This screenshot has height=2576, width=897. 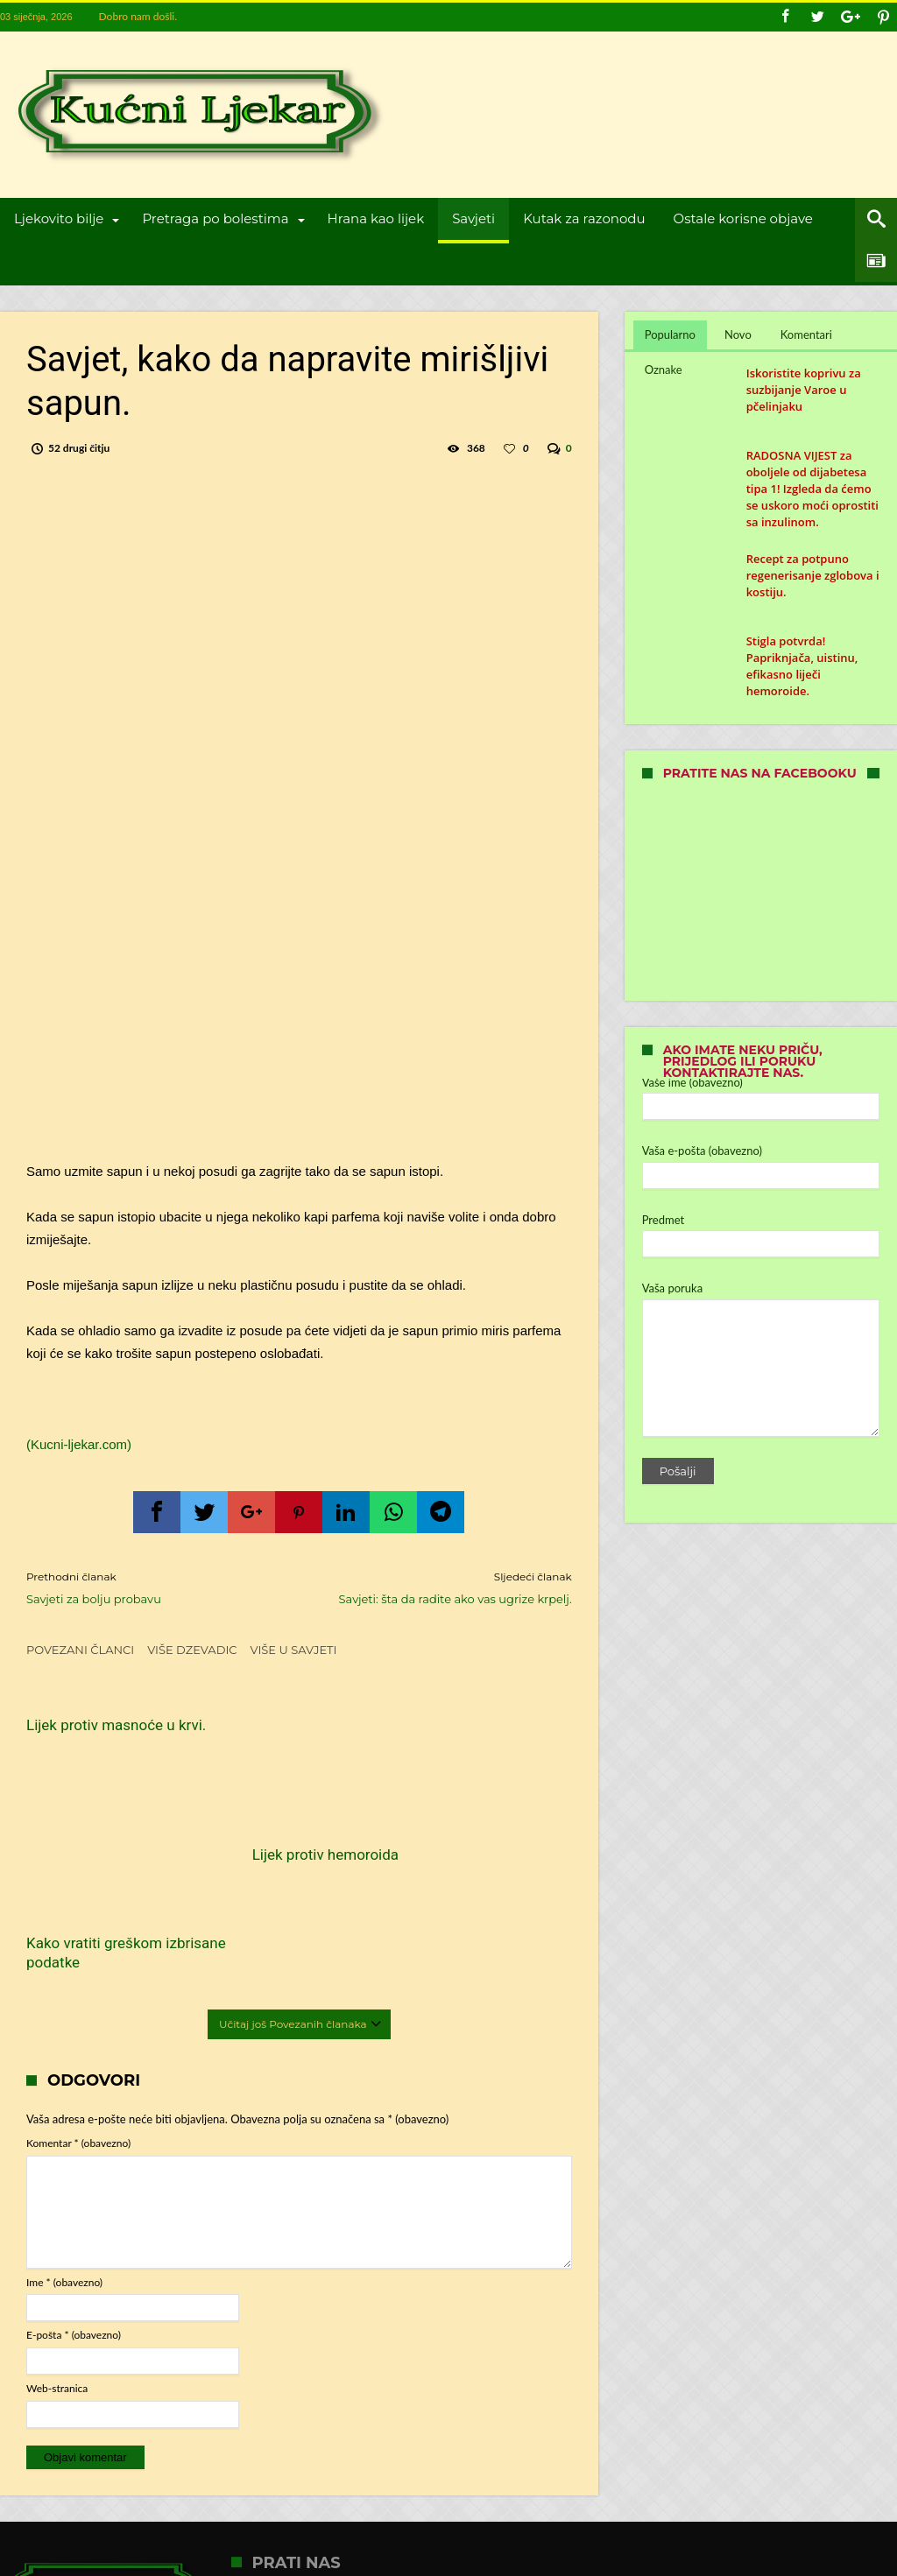 I want to click on (Kucni-ljekar.com), so click(x=78, y=1444).